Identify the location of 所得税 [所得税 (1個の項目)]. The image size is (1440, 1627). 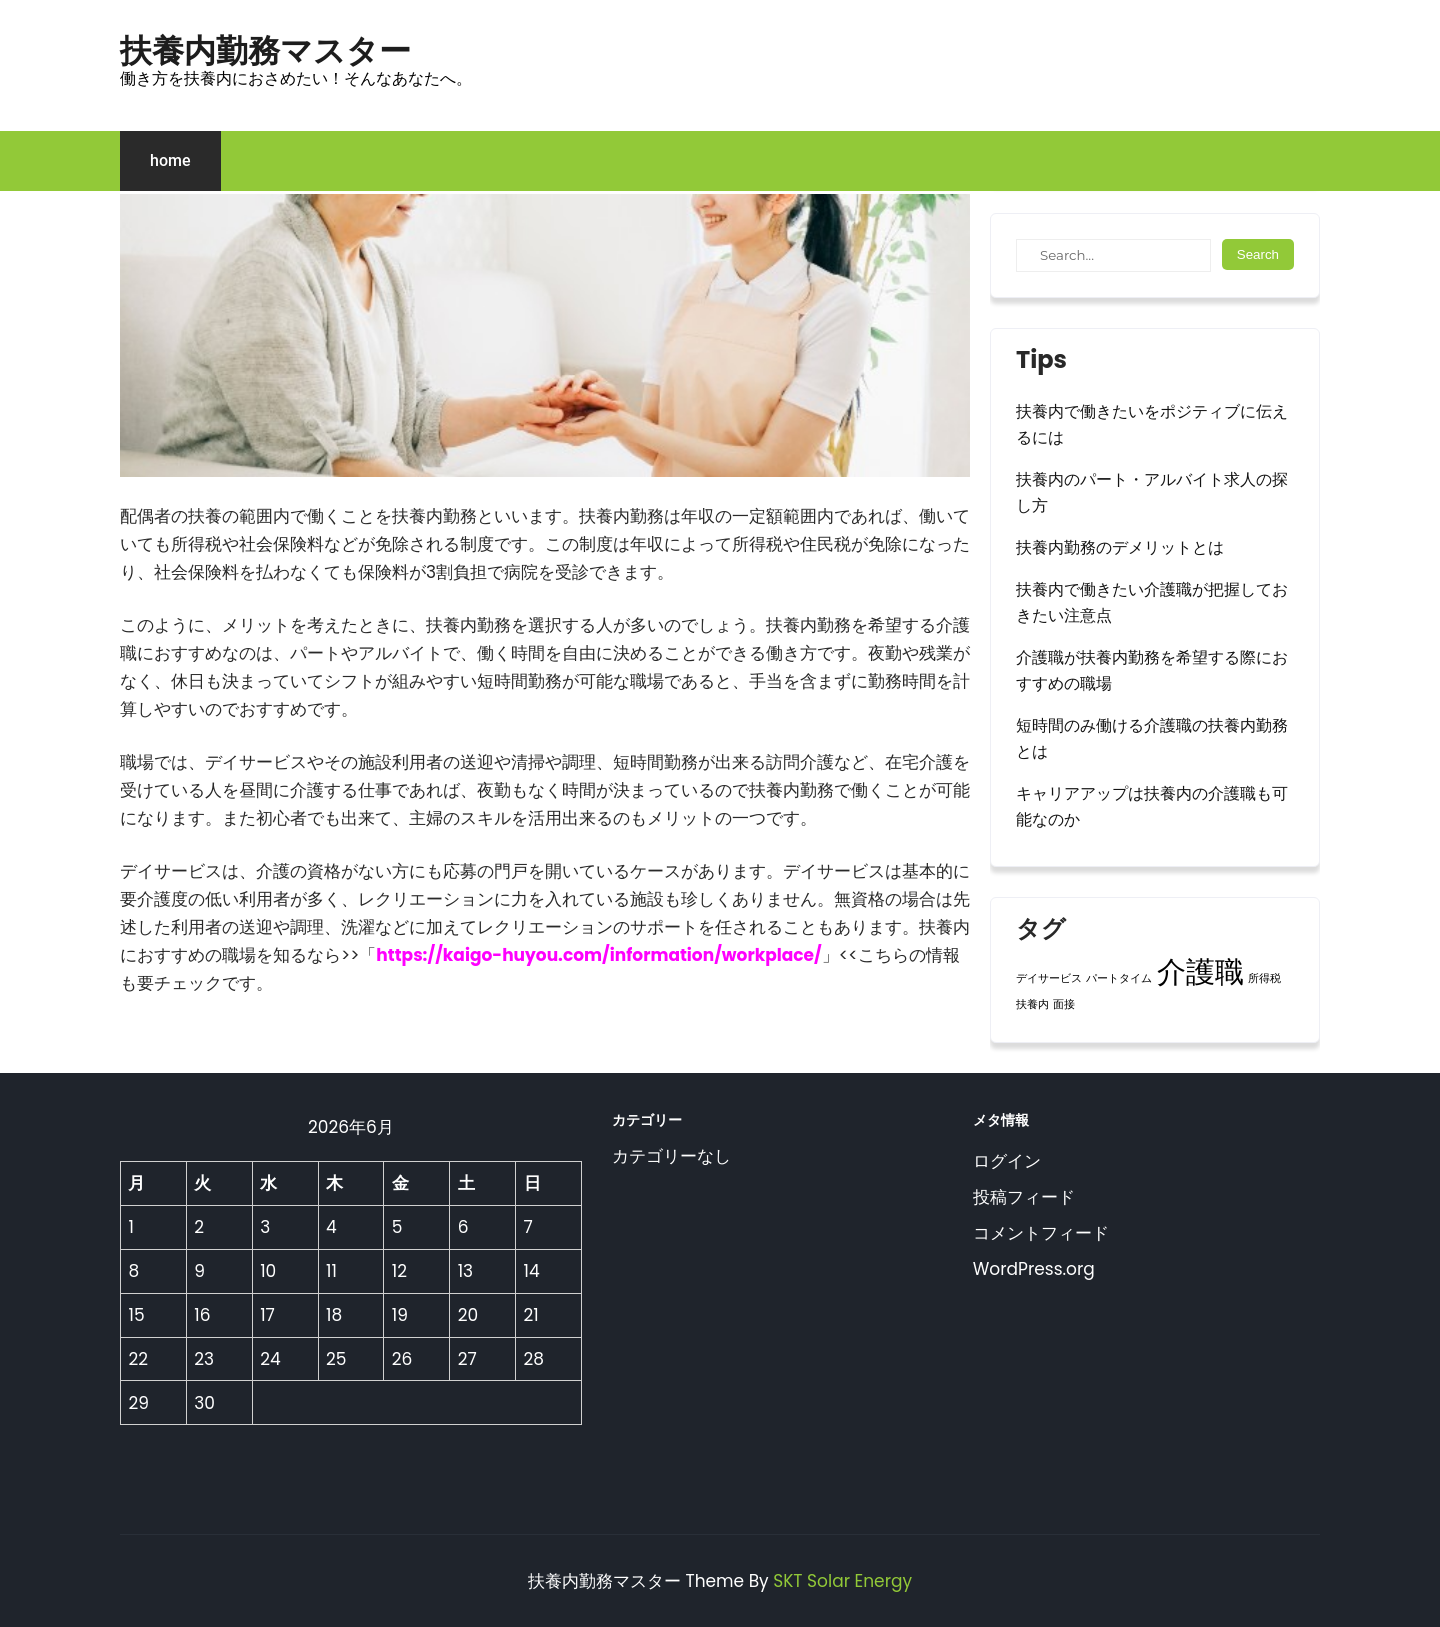
(1264, 978).